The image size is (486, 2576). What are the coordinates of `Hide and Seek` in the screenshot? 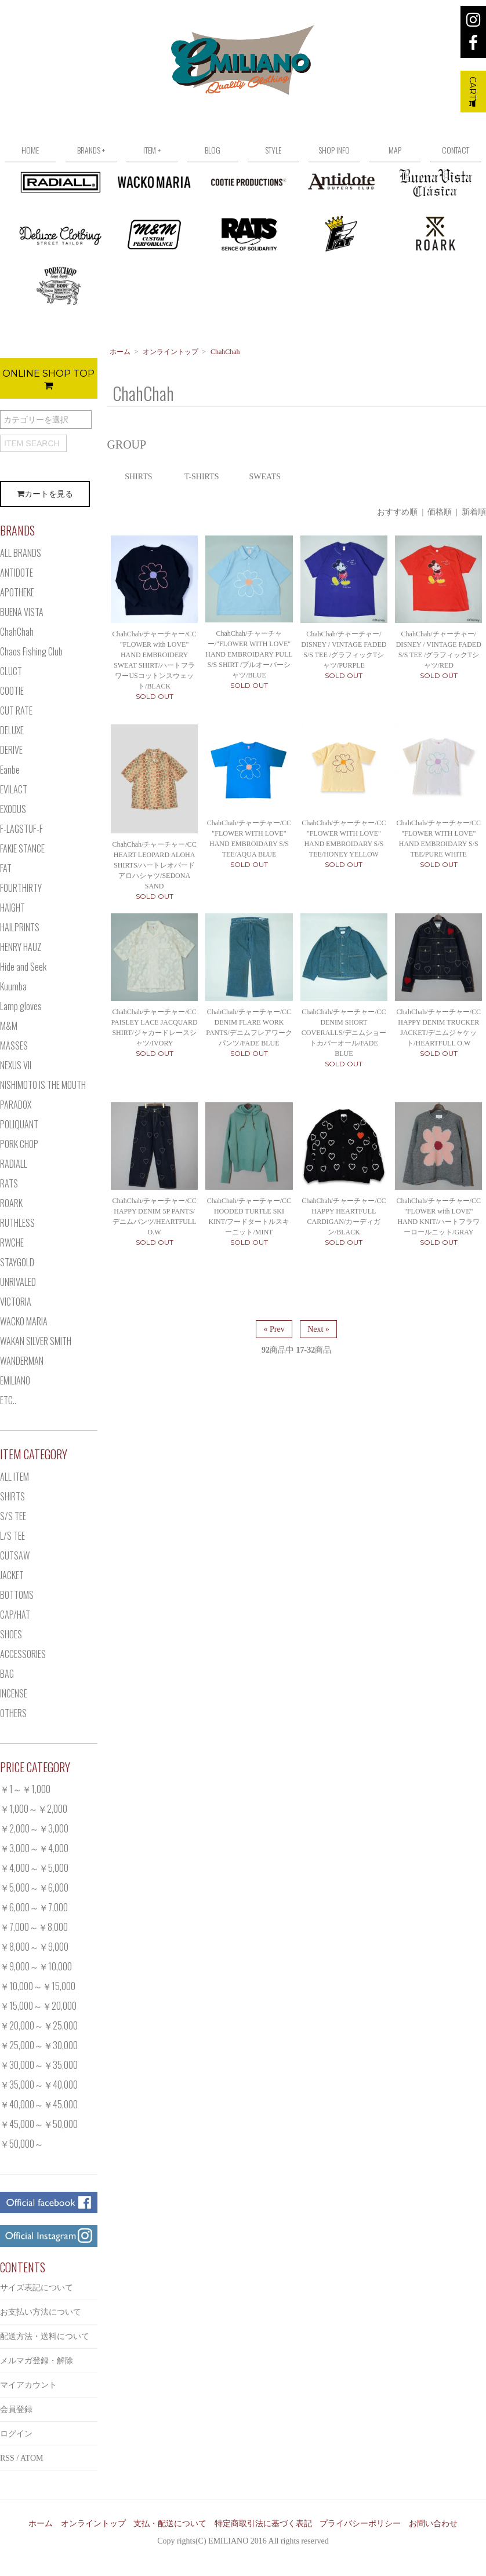 It's located at (23, 967).